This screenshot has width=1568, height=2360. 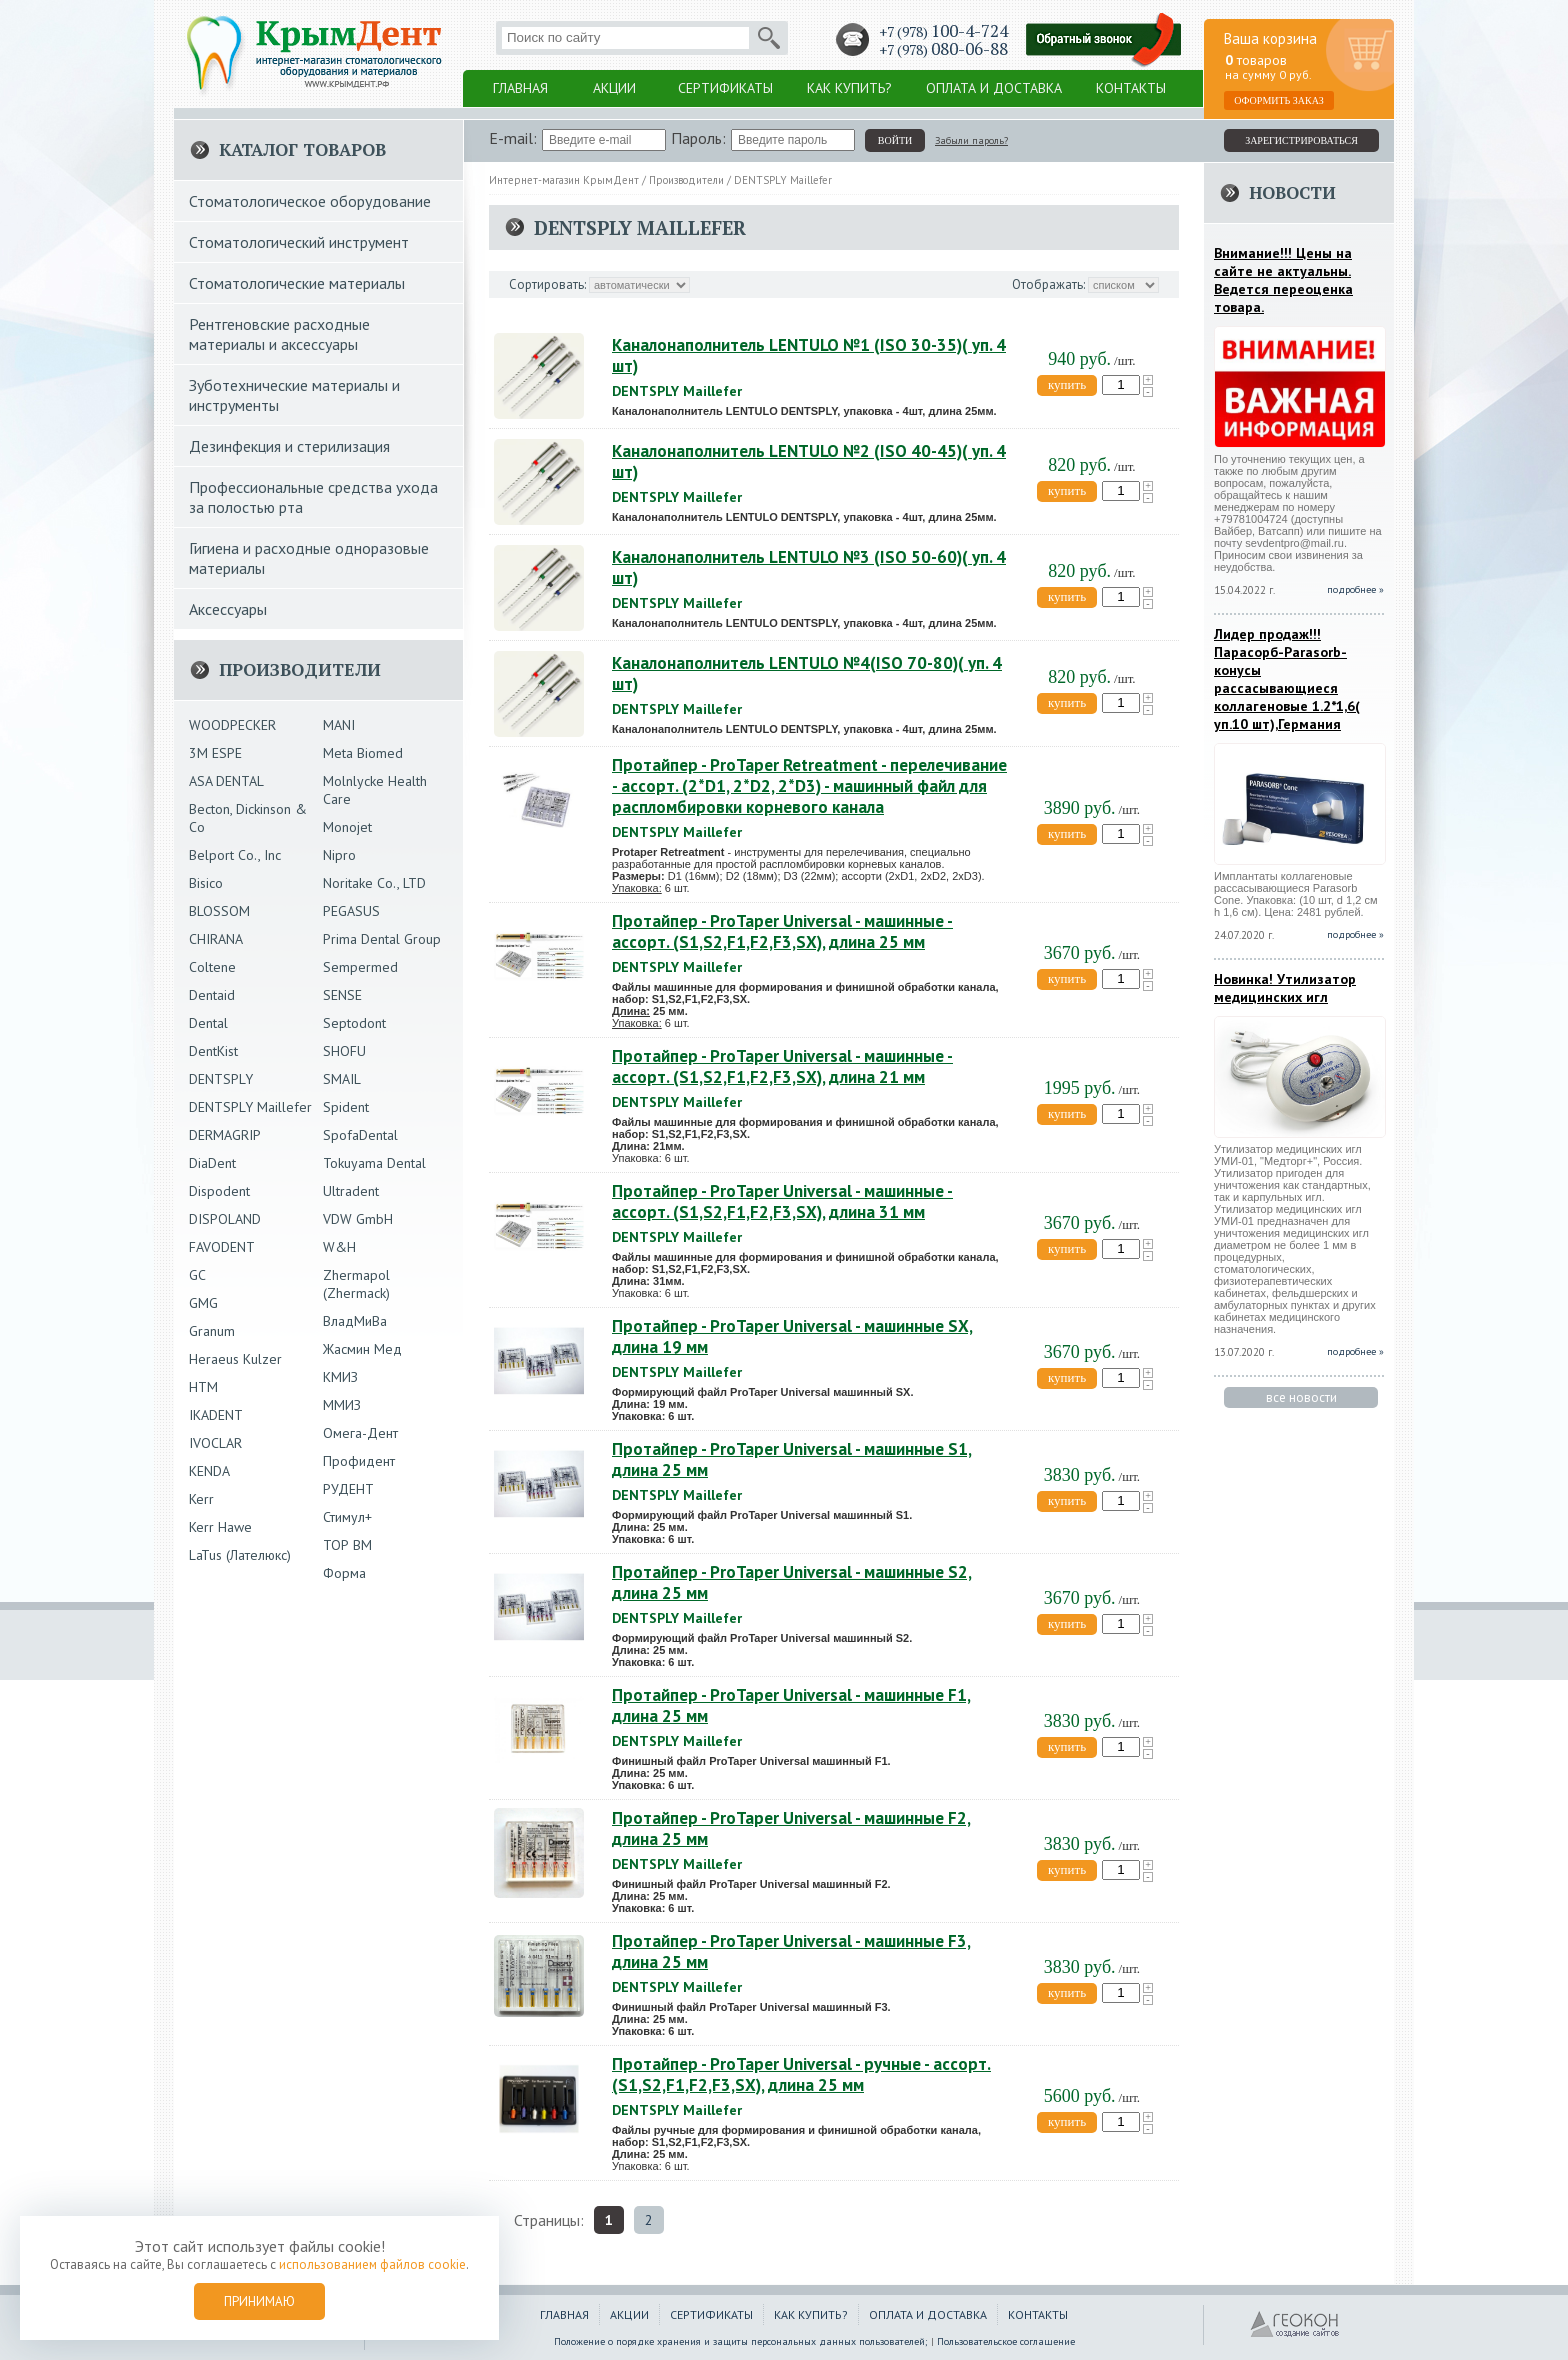 What do you see at coordinates (339, 855) in the screenshot?
I see `Nipro` at bounding box center [339, 855].